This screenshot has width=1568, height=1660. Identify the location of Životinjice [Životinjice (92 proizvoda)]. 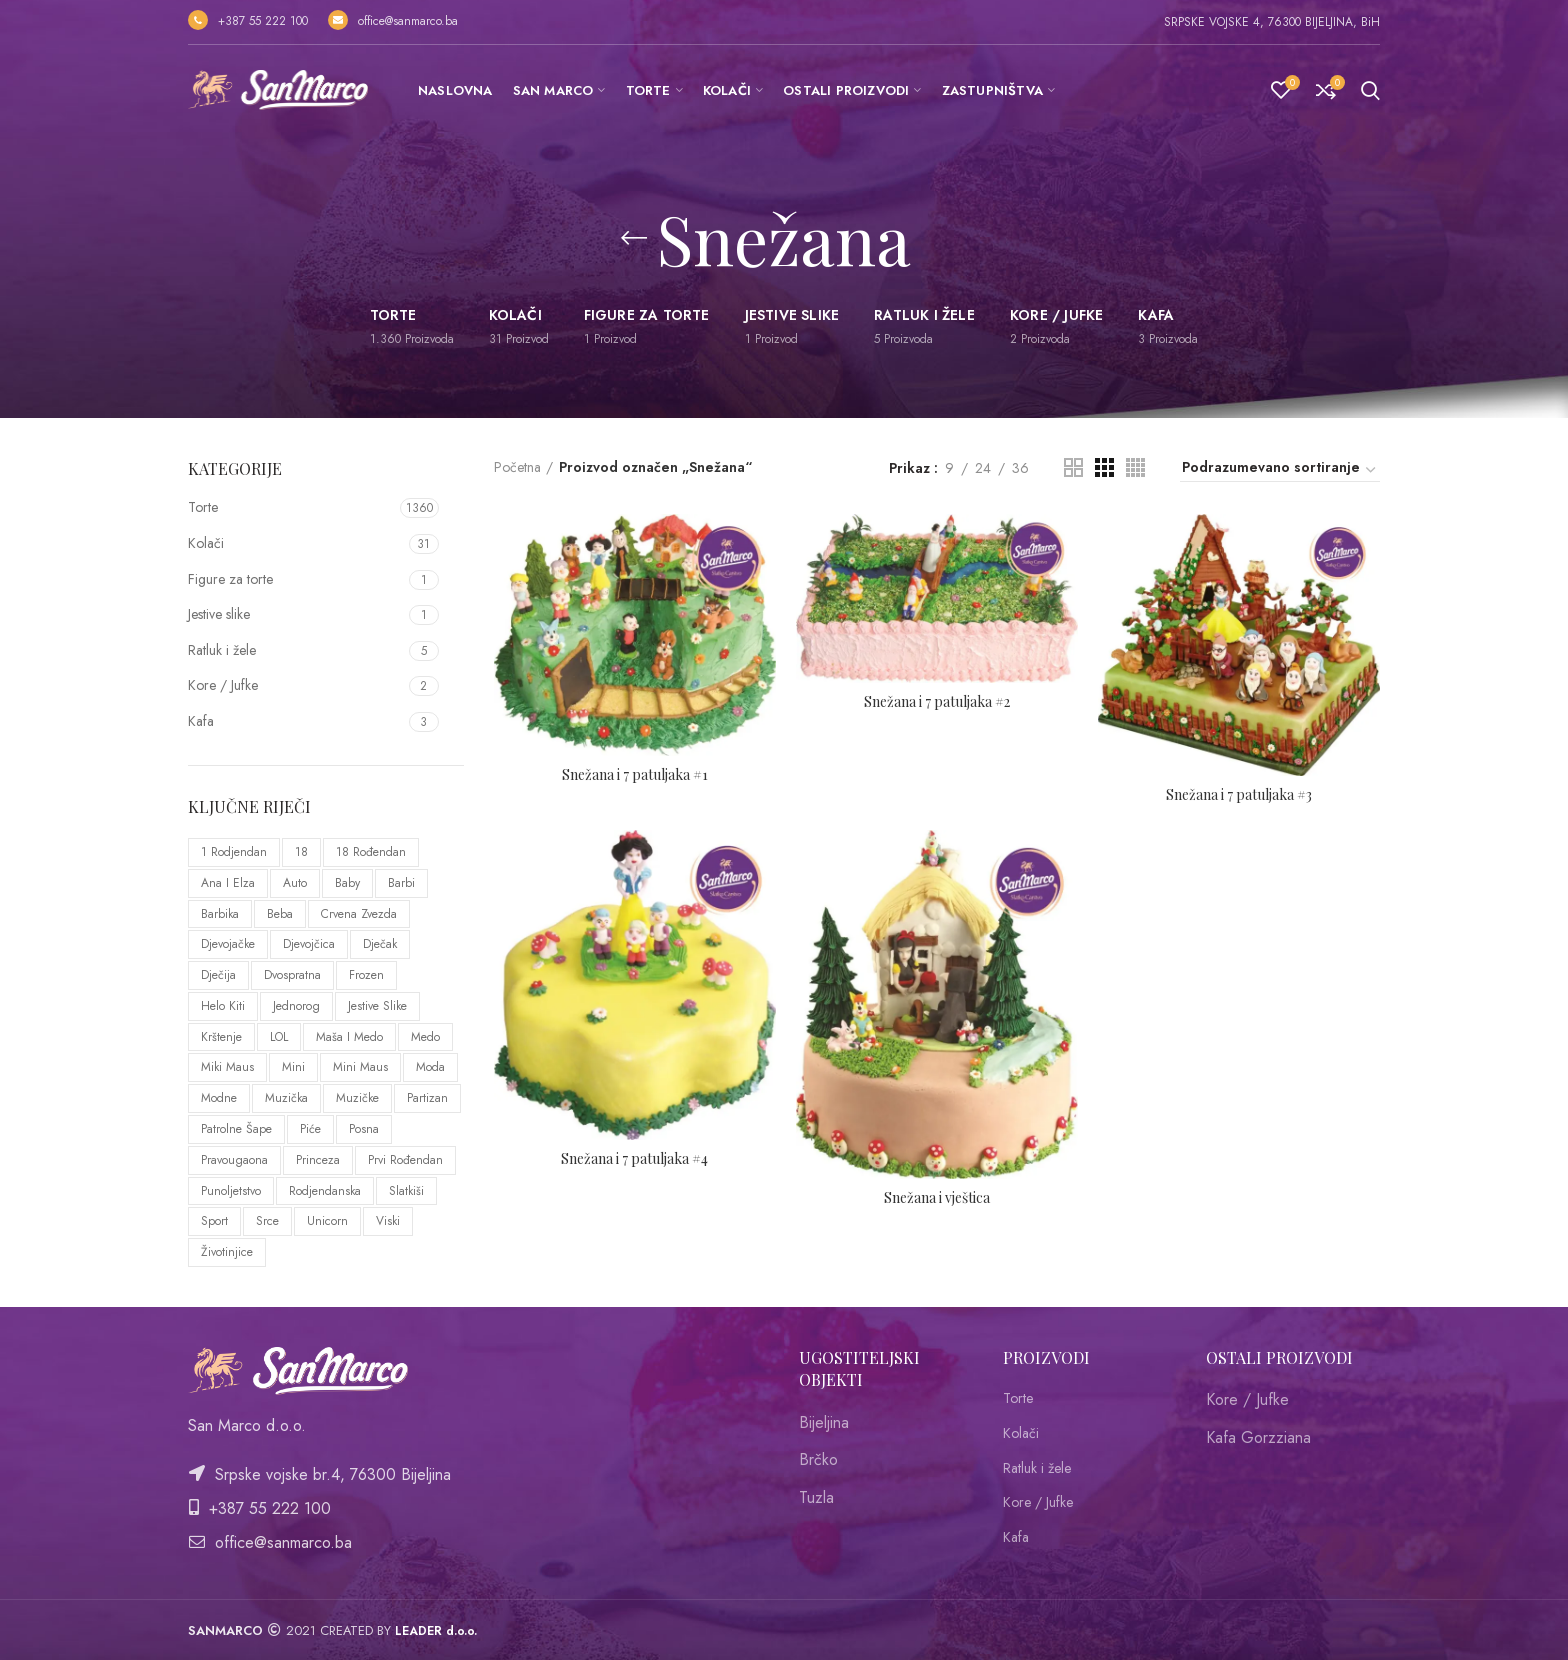
(227, 1252).